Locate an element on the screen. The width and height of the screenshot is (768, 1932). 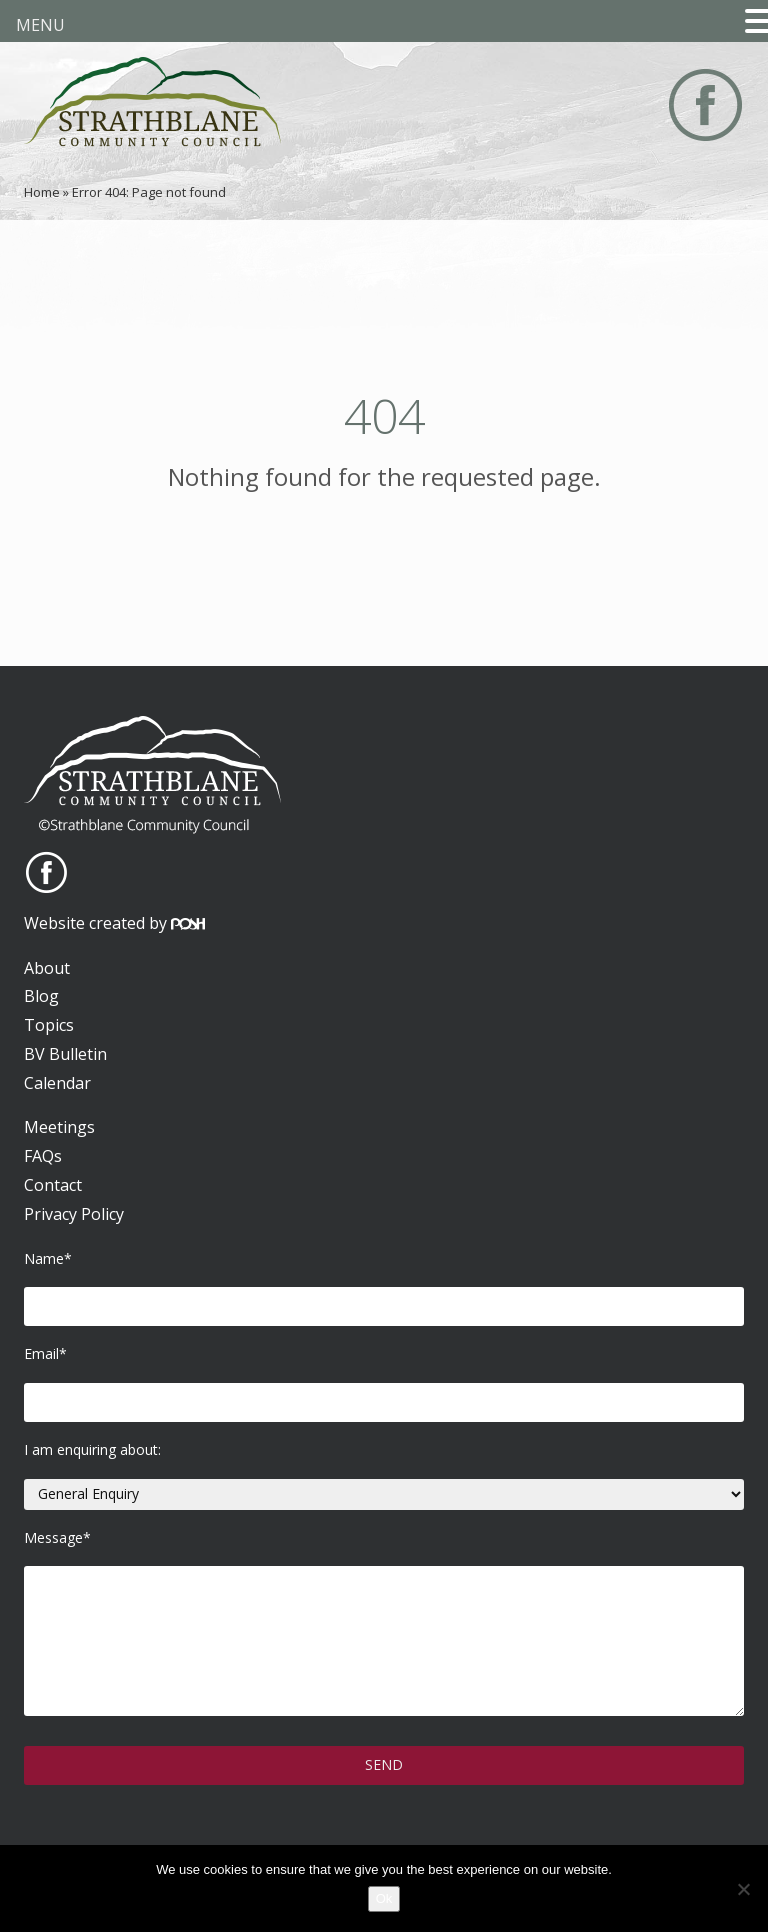
[No] is located at coordinates (743, 1889).